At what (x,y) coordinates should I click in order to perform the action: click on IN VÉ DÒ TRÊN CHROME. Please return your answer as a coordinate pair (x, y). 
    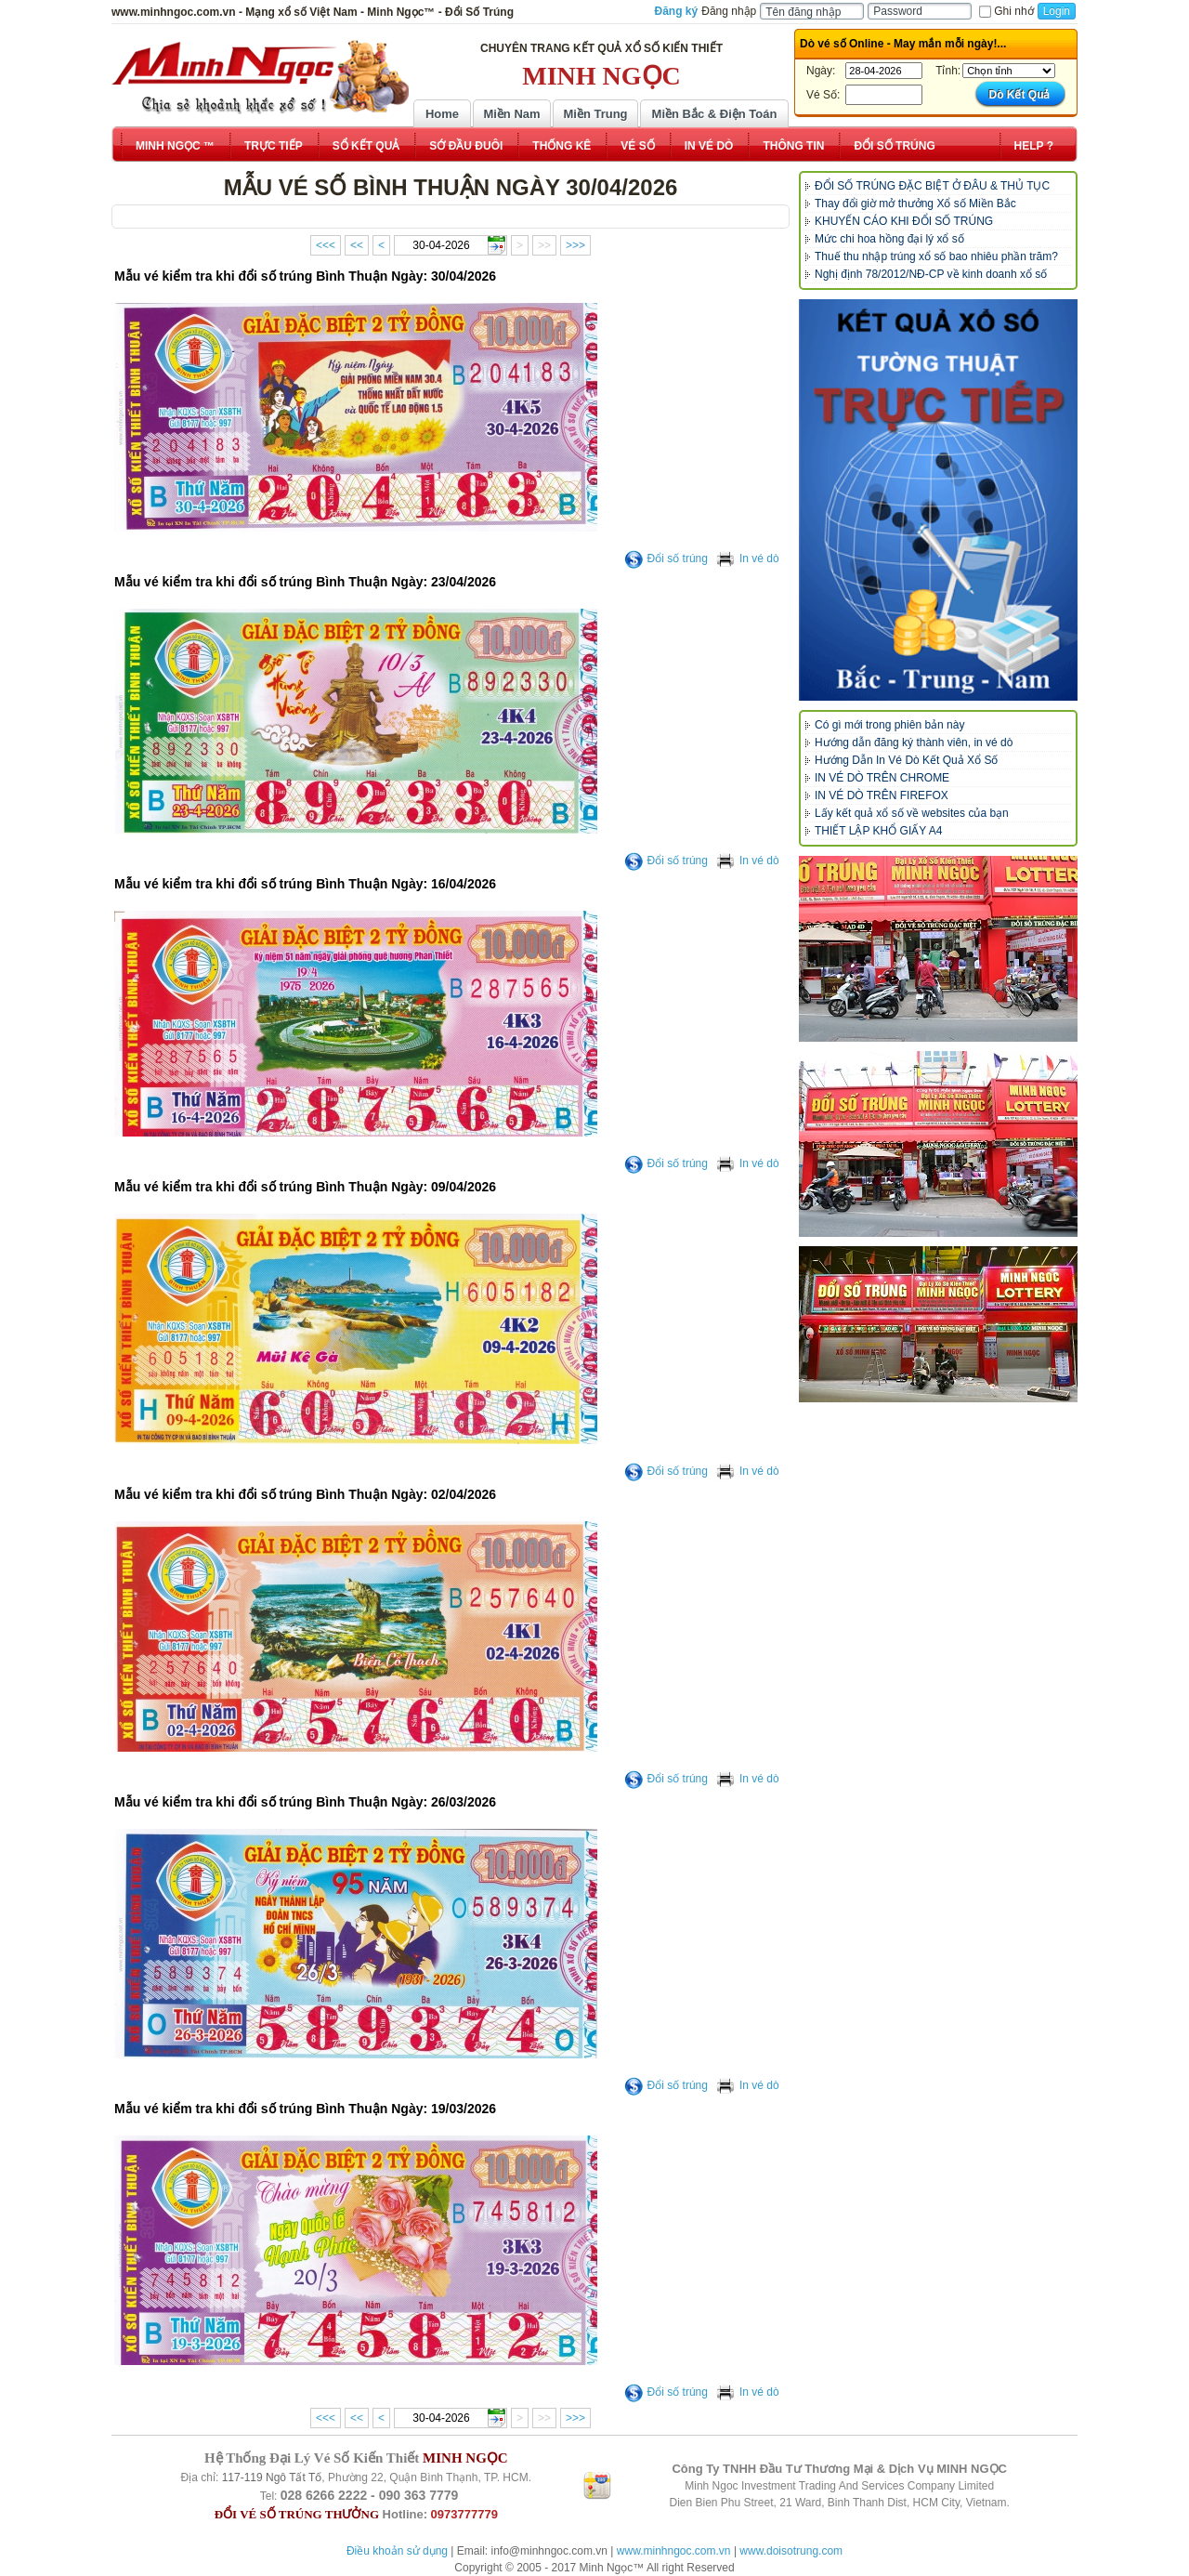
    Looking at the image, I should click on (882, 777).